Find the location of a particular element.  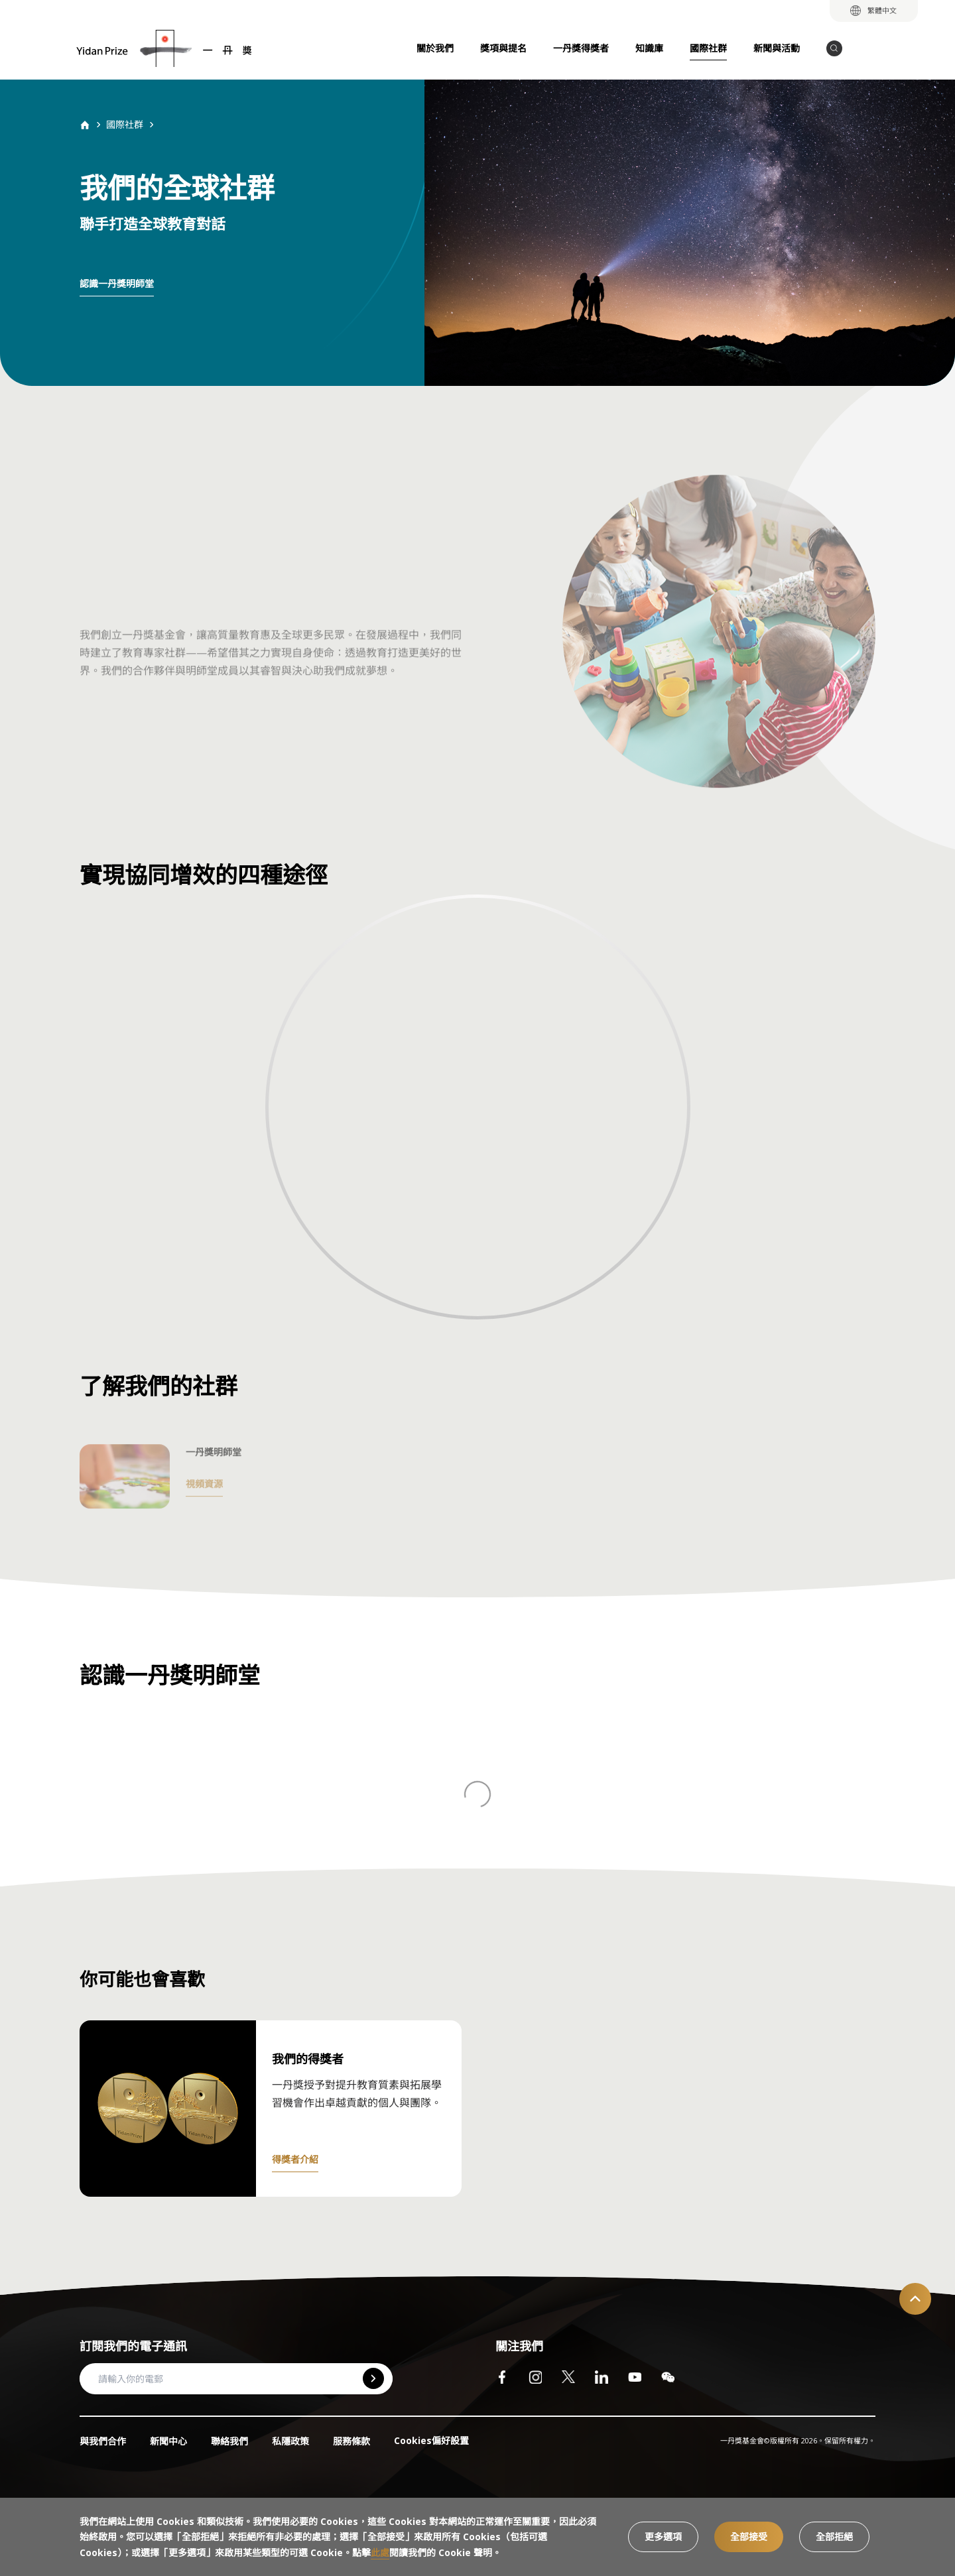

服務條款 is located at coordinates (351, 2441).